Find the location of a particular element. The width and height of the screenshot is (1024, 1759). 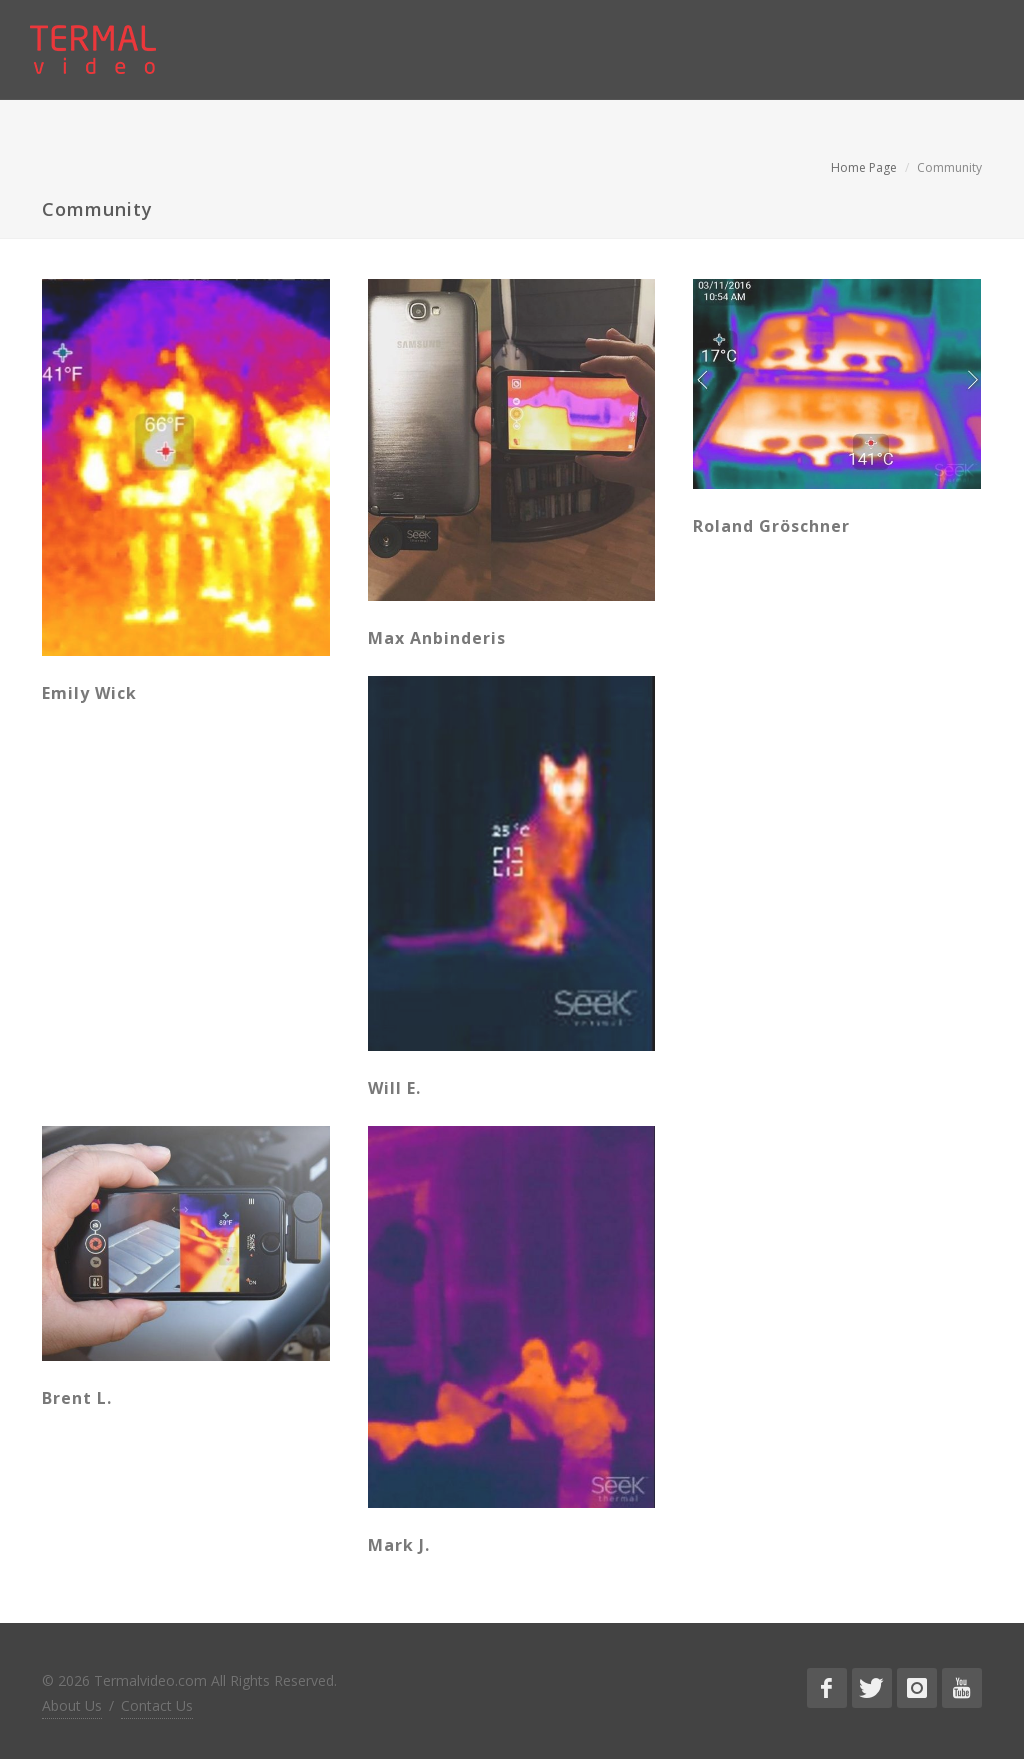

Home Page is located at coordinates (864, 167).